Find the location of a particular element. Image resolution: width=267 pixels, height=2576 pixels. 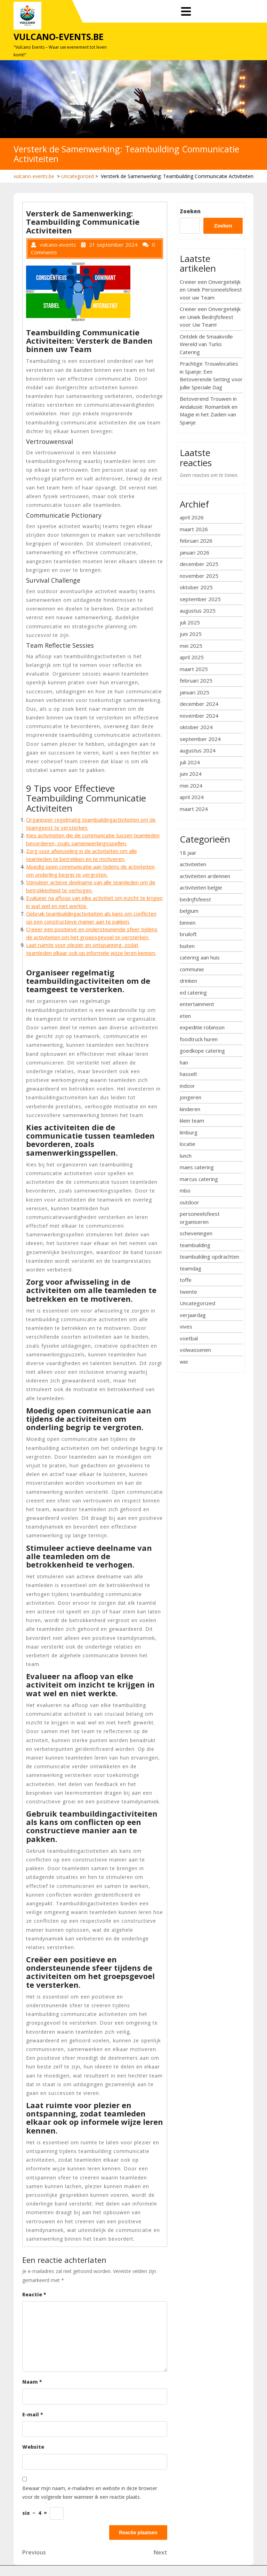

han is located at coordinates (184, 1062).